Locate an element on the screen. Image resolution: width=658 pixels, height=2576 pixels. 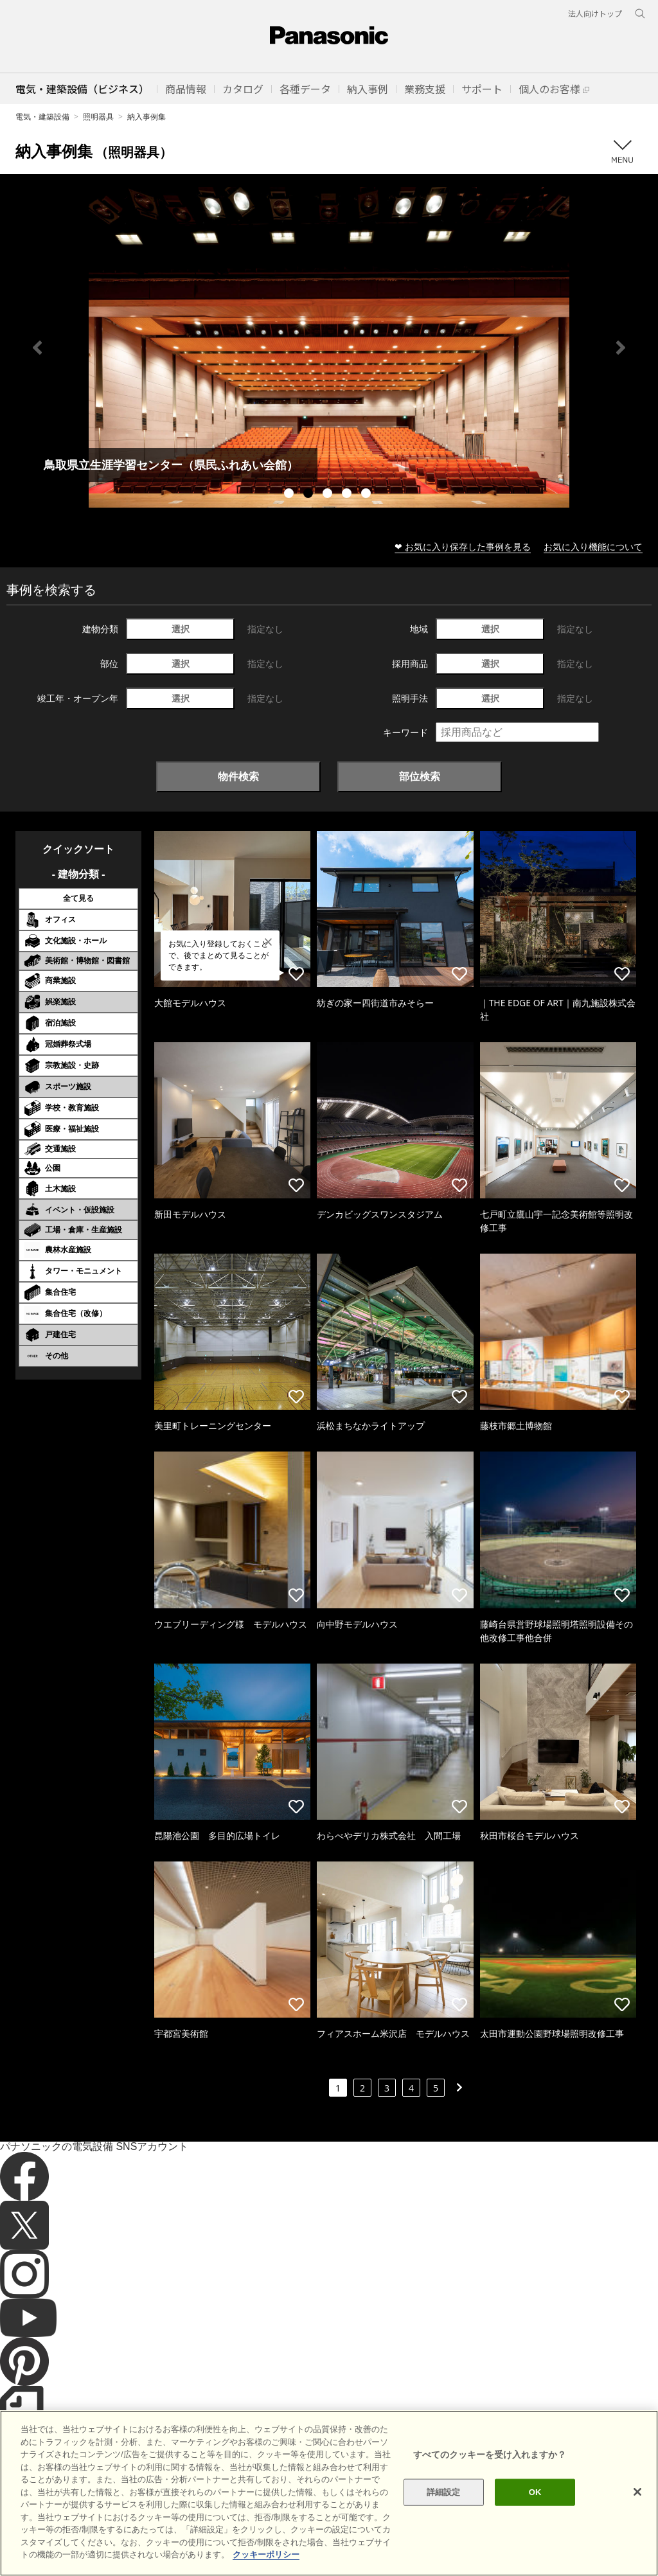
4 [tab] is located at coordinates (348, 494).